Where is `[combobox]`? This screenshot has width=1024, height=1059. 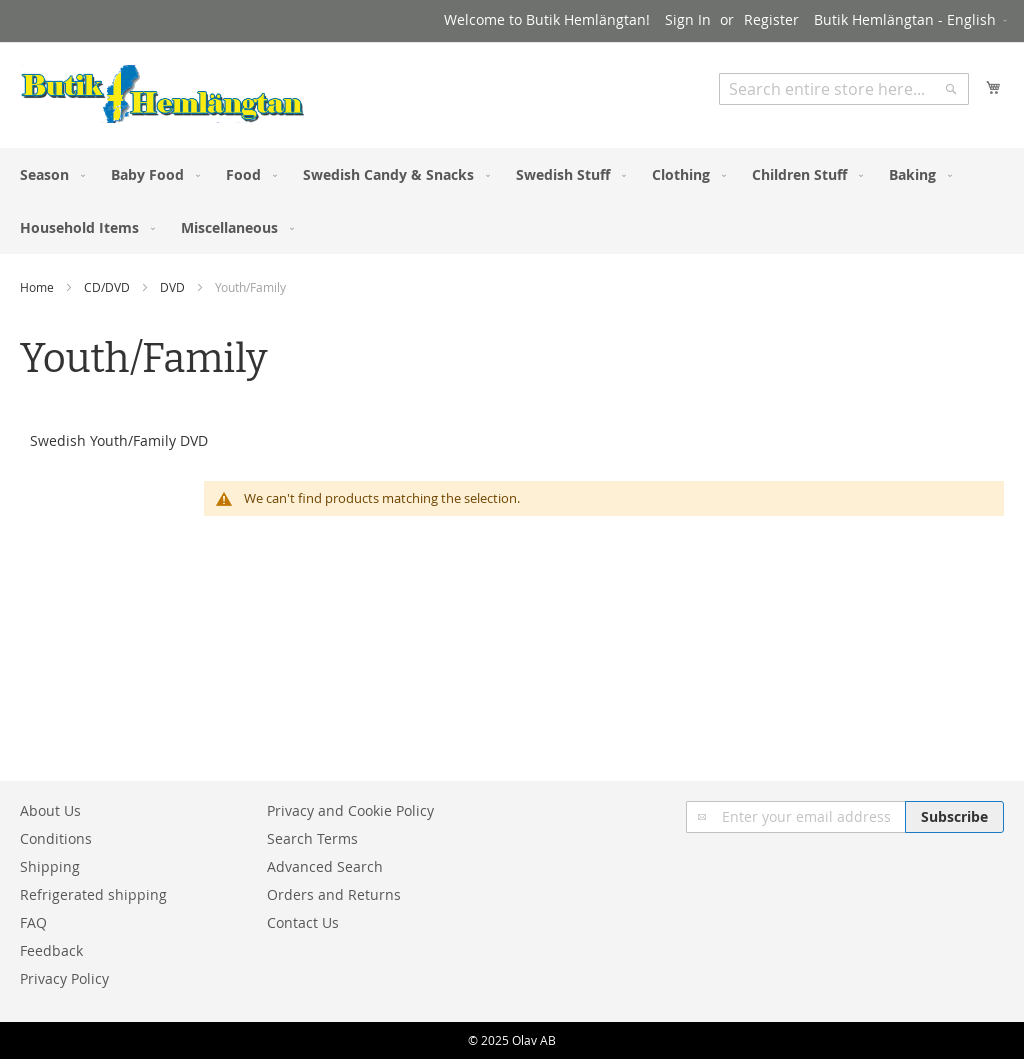
[combobox] is located at coordinates (844, 89).